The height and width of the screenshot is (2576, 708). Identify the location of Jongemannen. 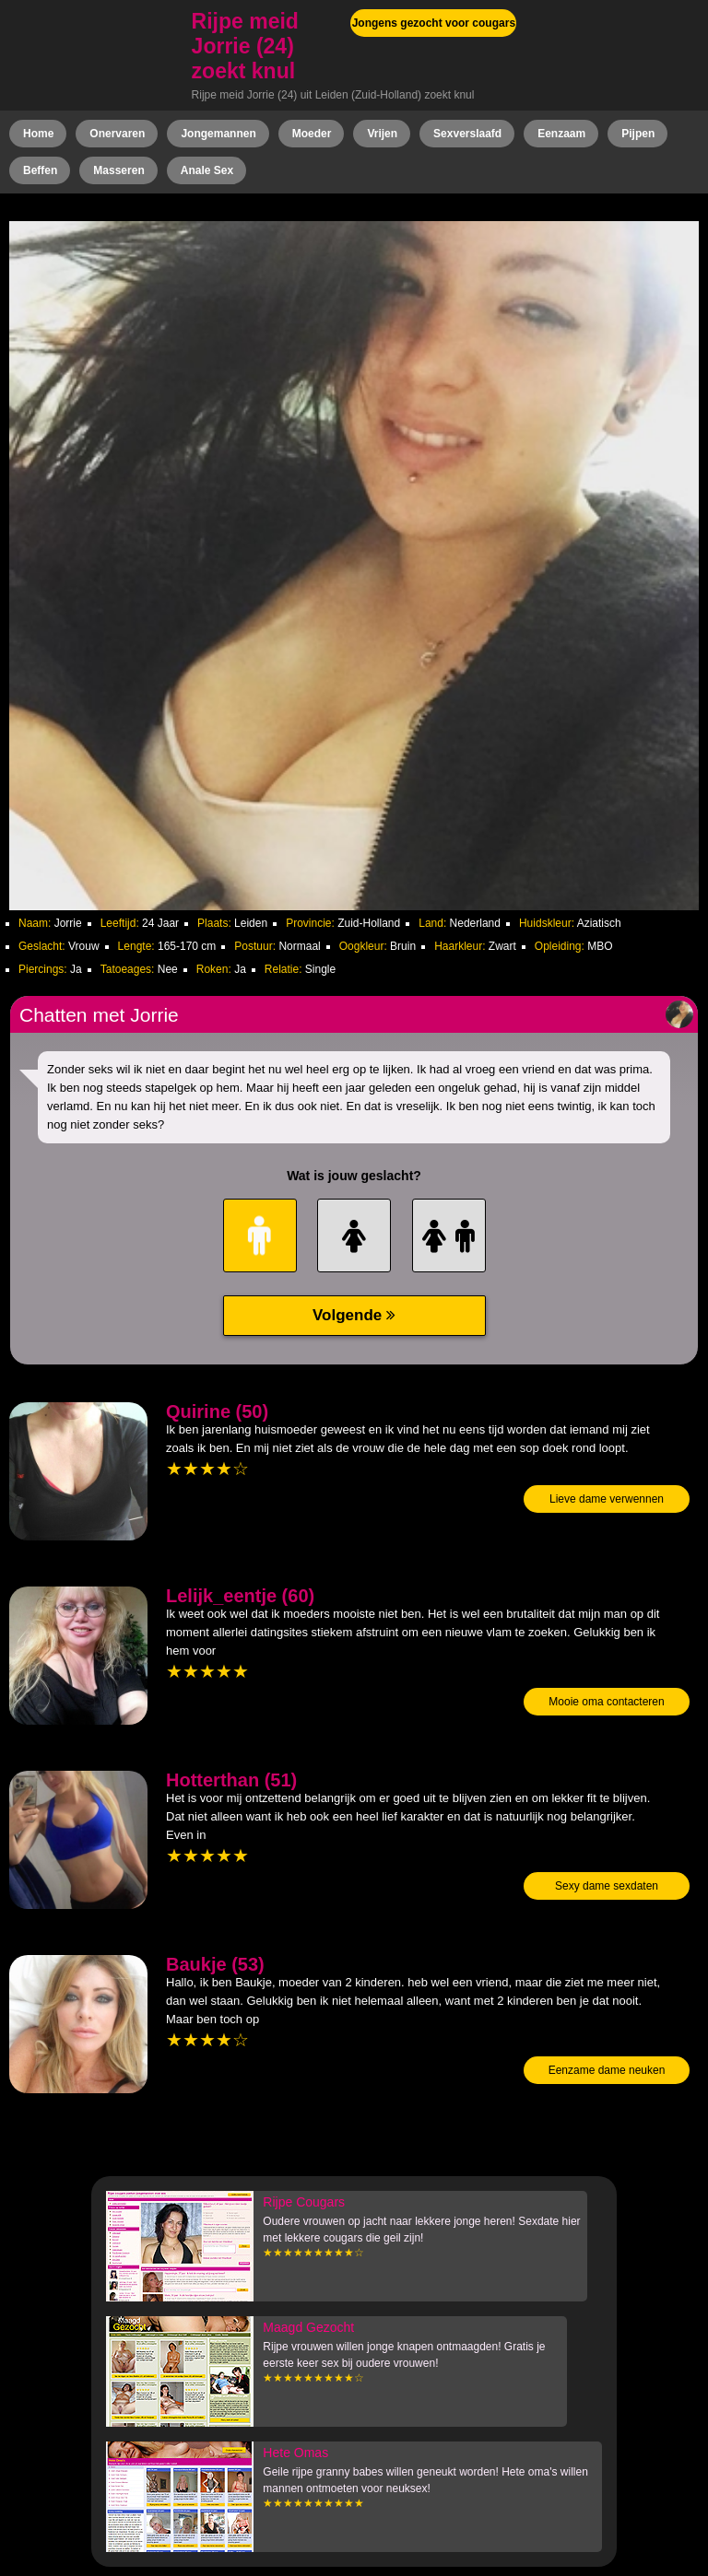
(218, 133).